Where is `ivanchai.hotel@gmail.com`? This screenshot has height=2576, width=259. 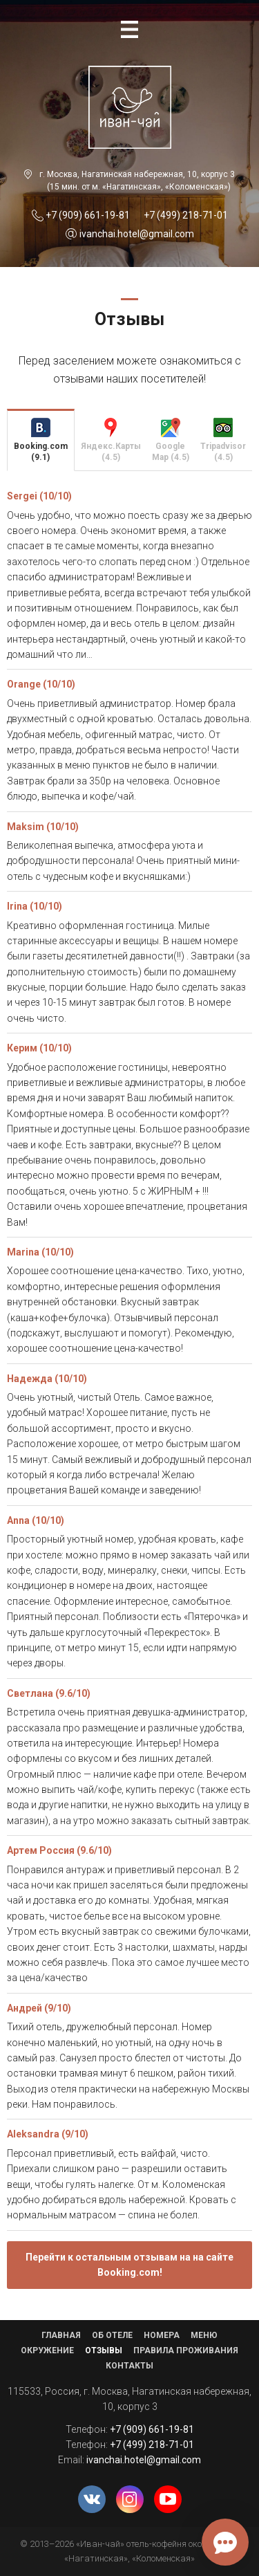 ivanchai.hotel@gmail.com is located at coordinates (136, 233).